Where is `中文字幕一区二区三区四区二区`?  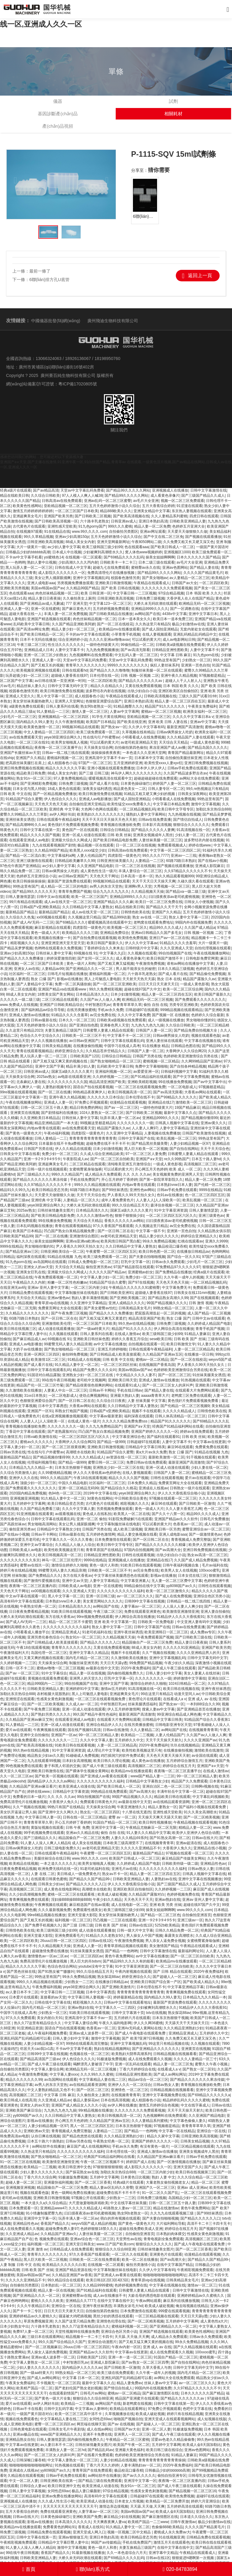
中文字幕一区二区三区四区二区 is located at coordinates (175, 850).